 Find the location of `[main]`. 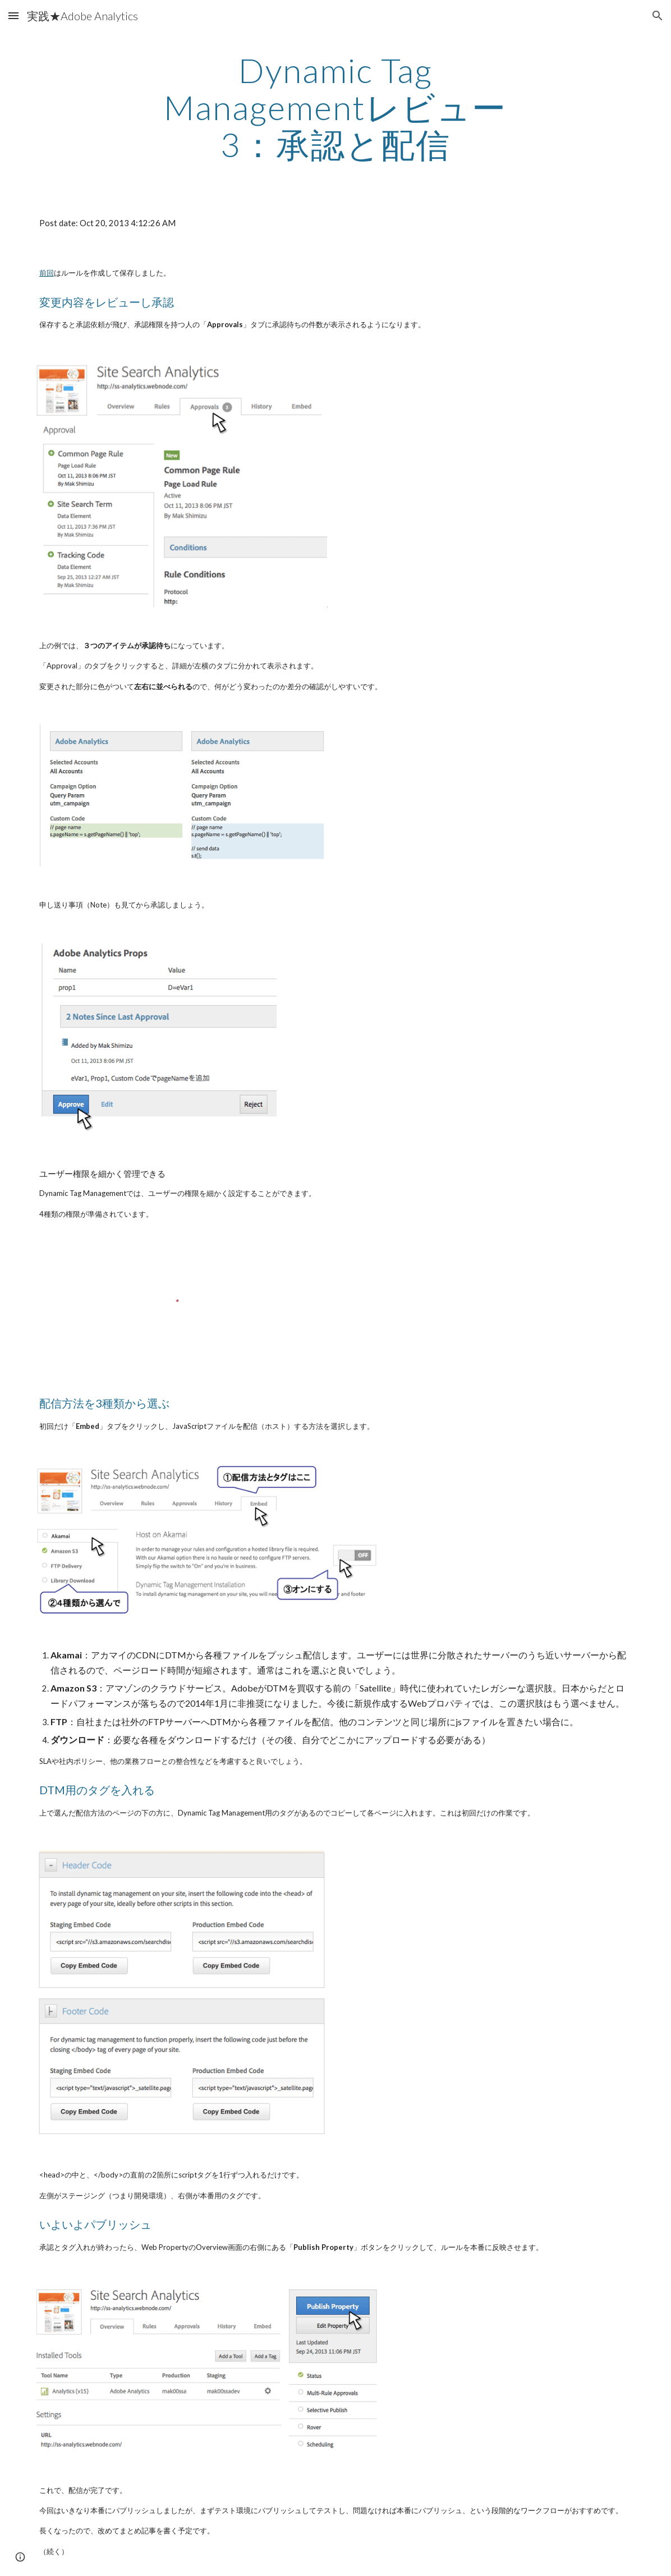

[main] is located at coordinates (335, 107).